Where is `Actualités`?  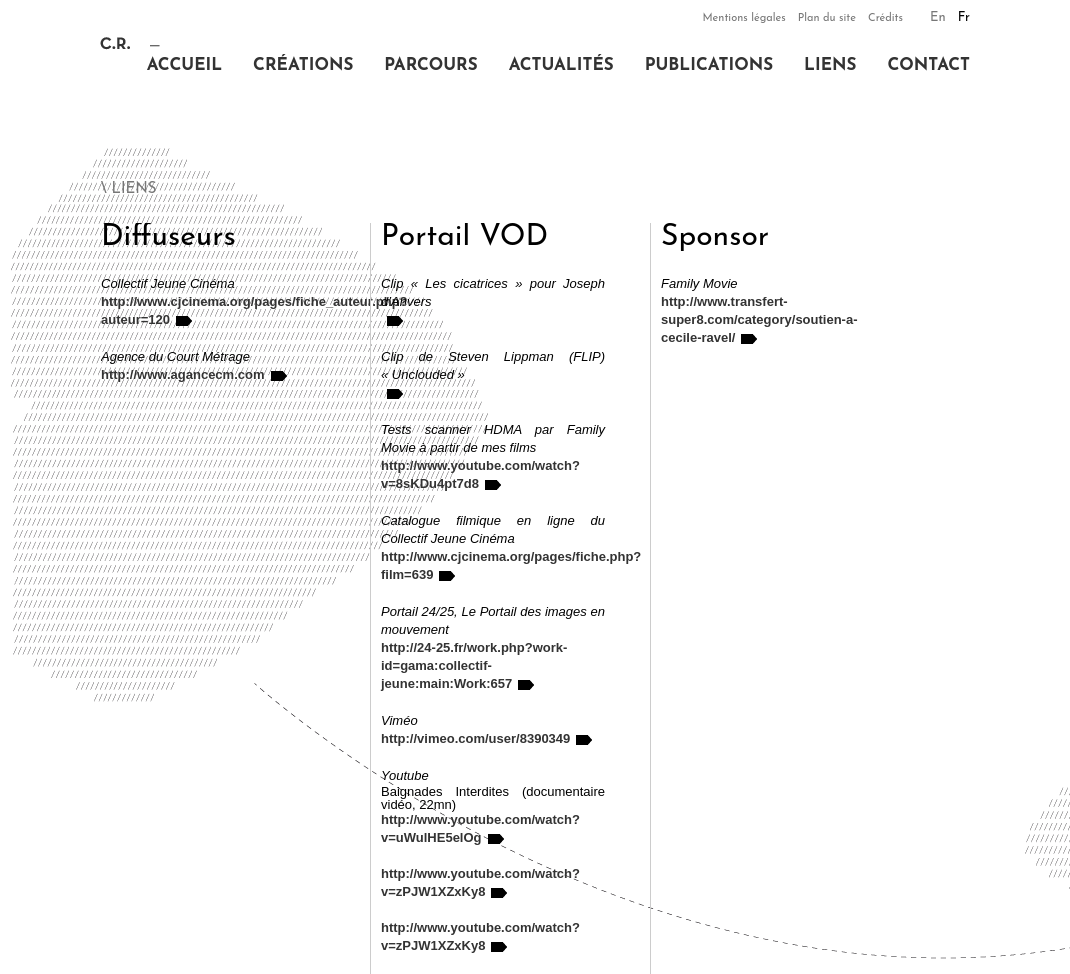
Actualités is located at coordinates (561, 65).